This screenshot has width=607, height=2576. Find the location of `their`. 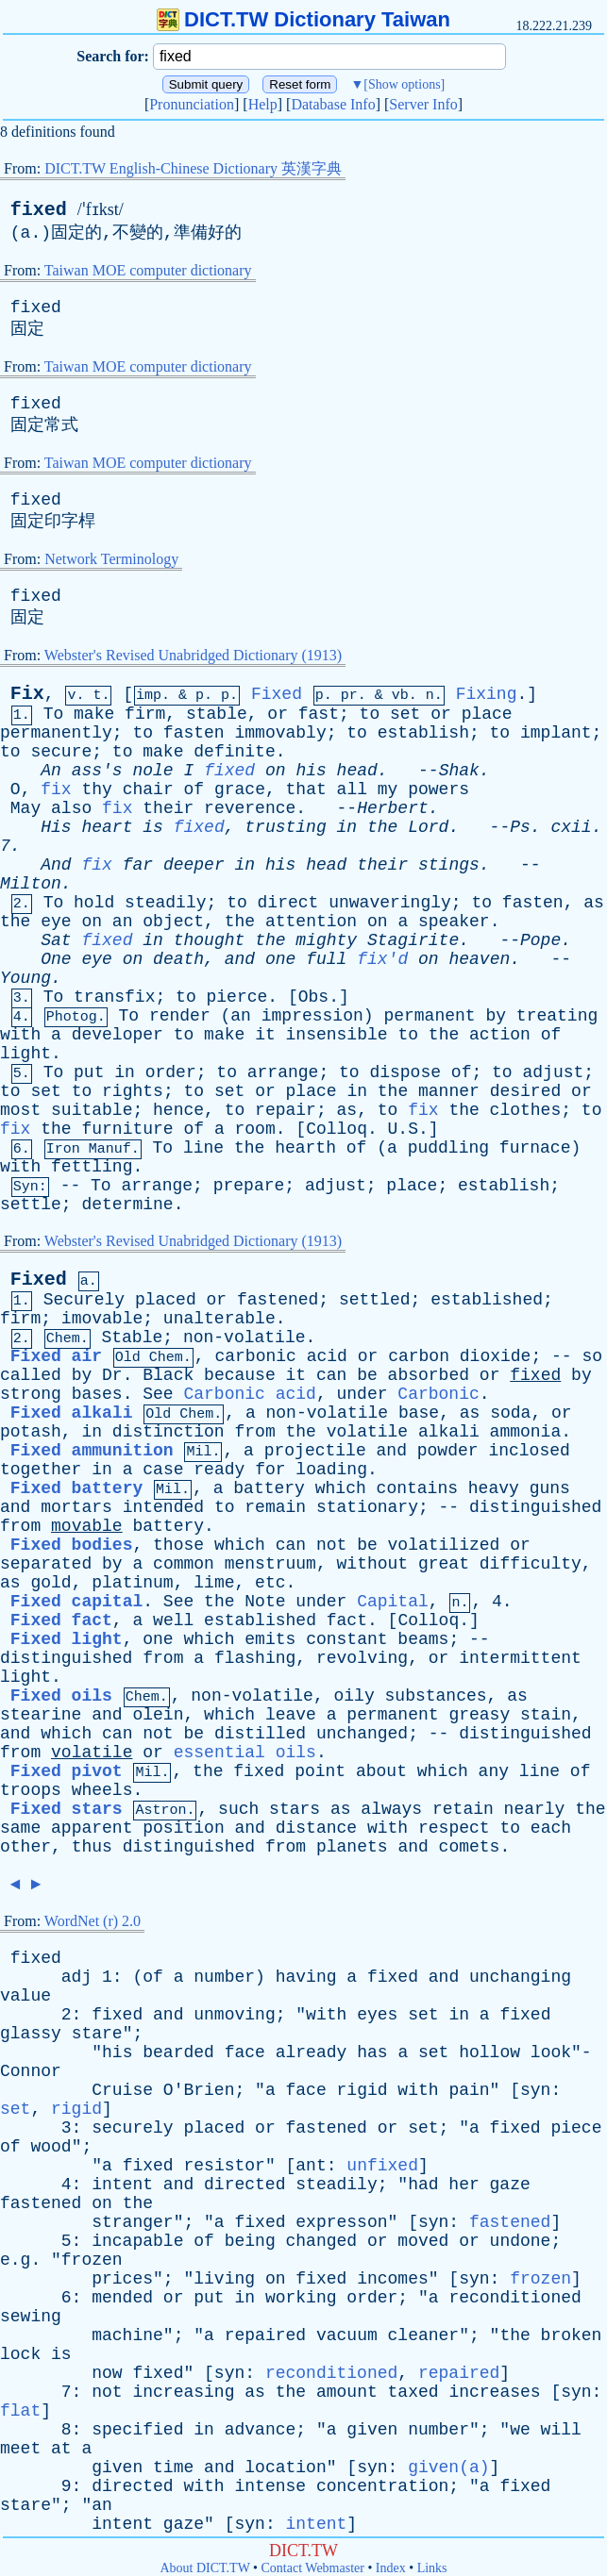

their is located at coordinates (168, 808).